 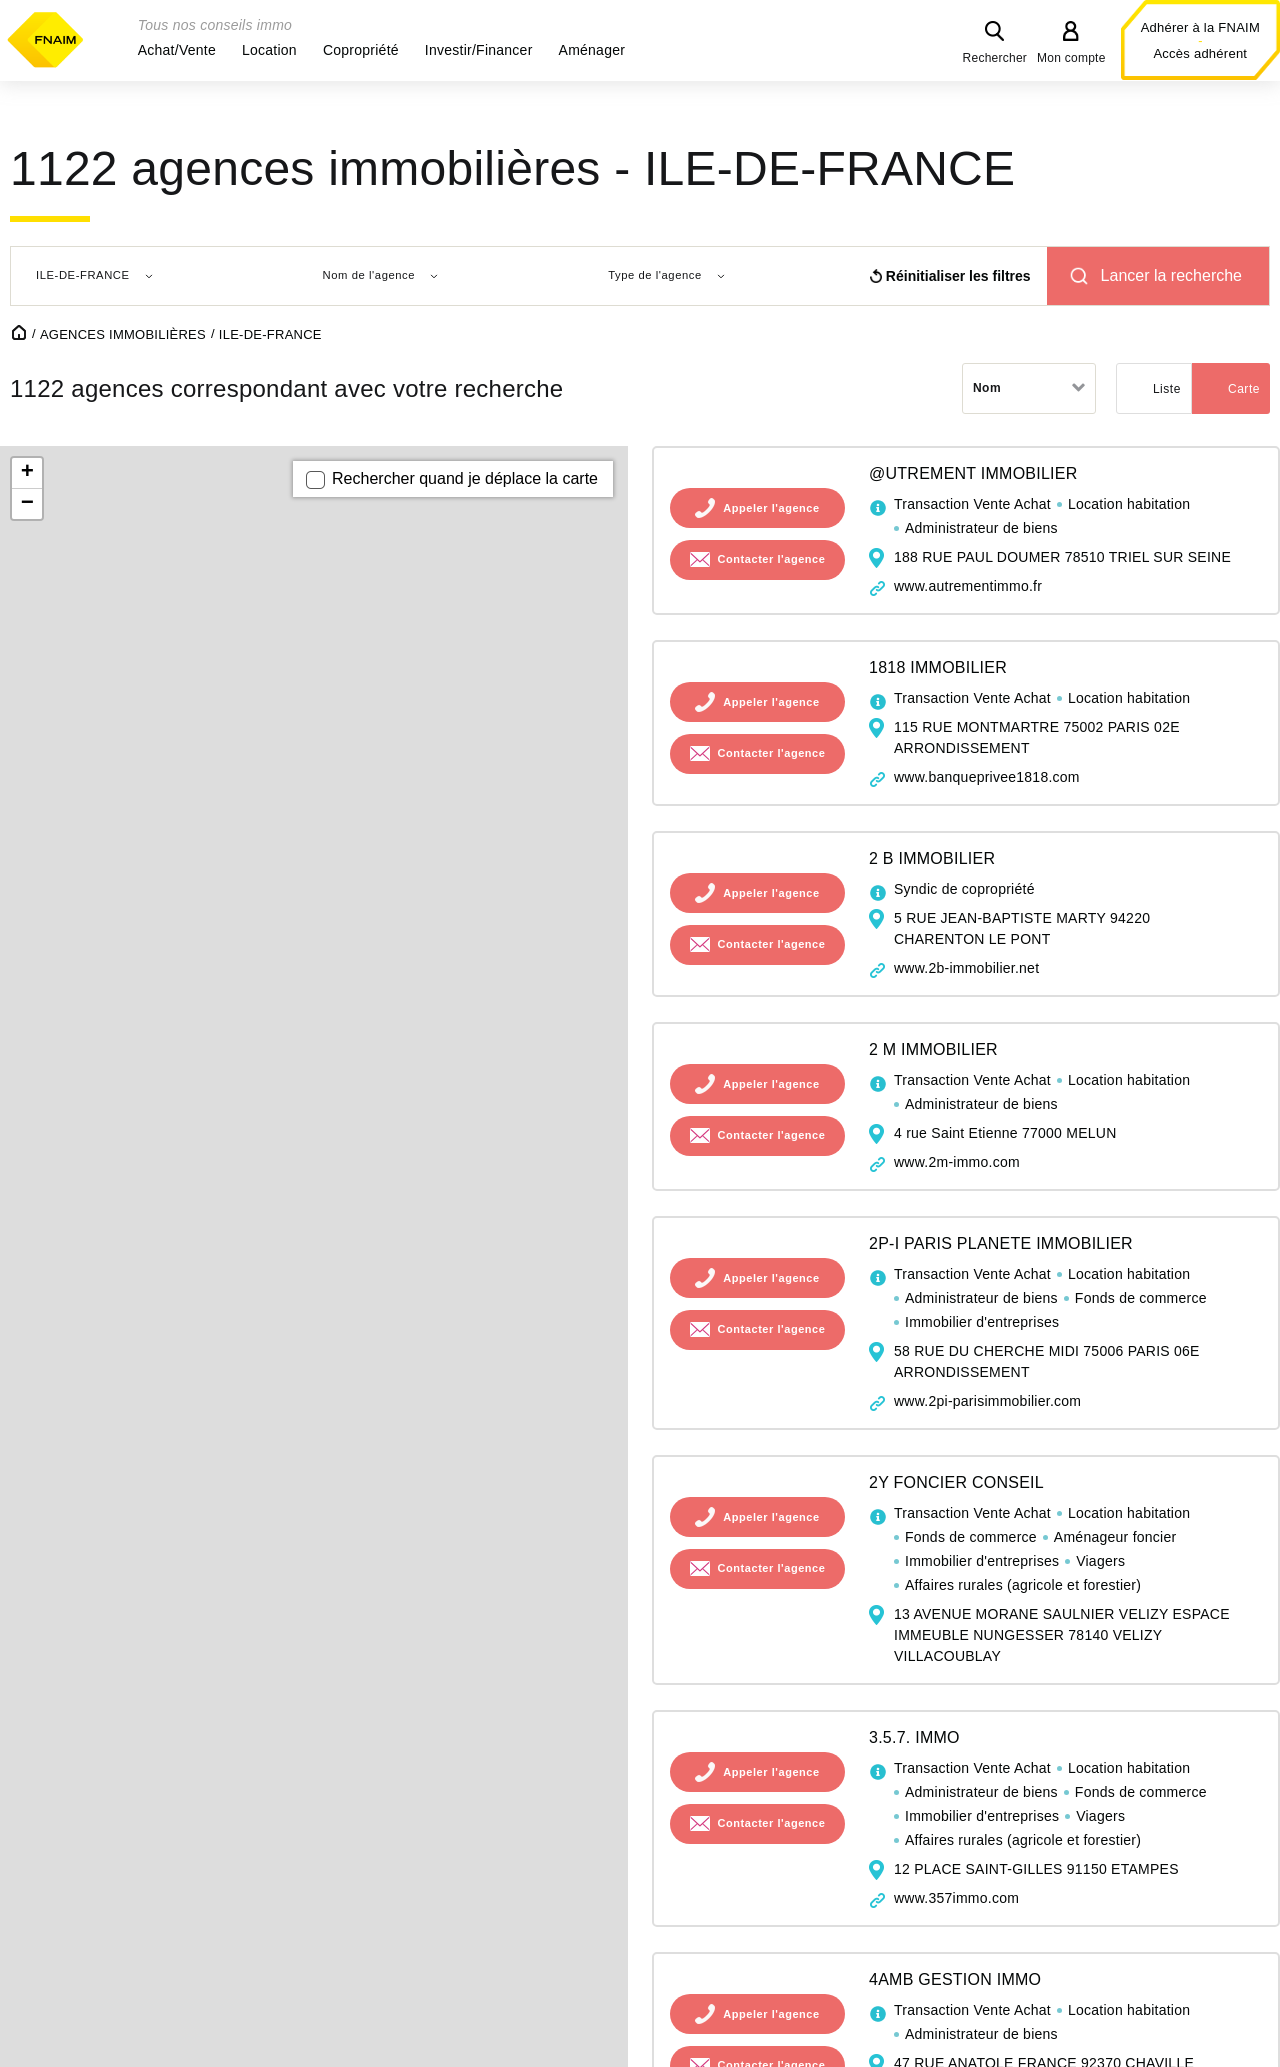 I want to click on 13 AVENUE MORANE SAULNIER VELIZY ESPACE IMMEUBLE NUNGESSER 78140 VELIZY VILLACOUBLAY, so click(x=1062, y=1635).